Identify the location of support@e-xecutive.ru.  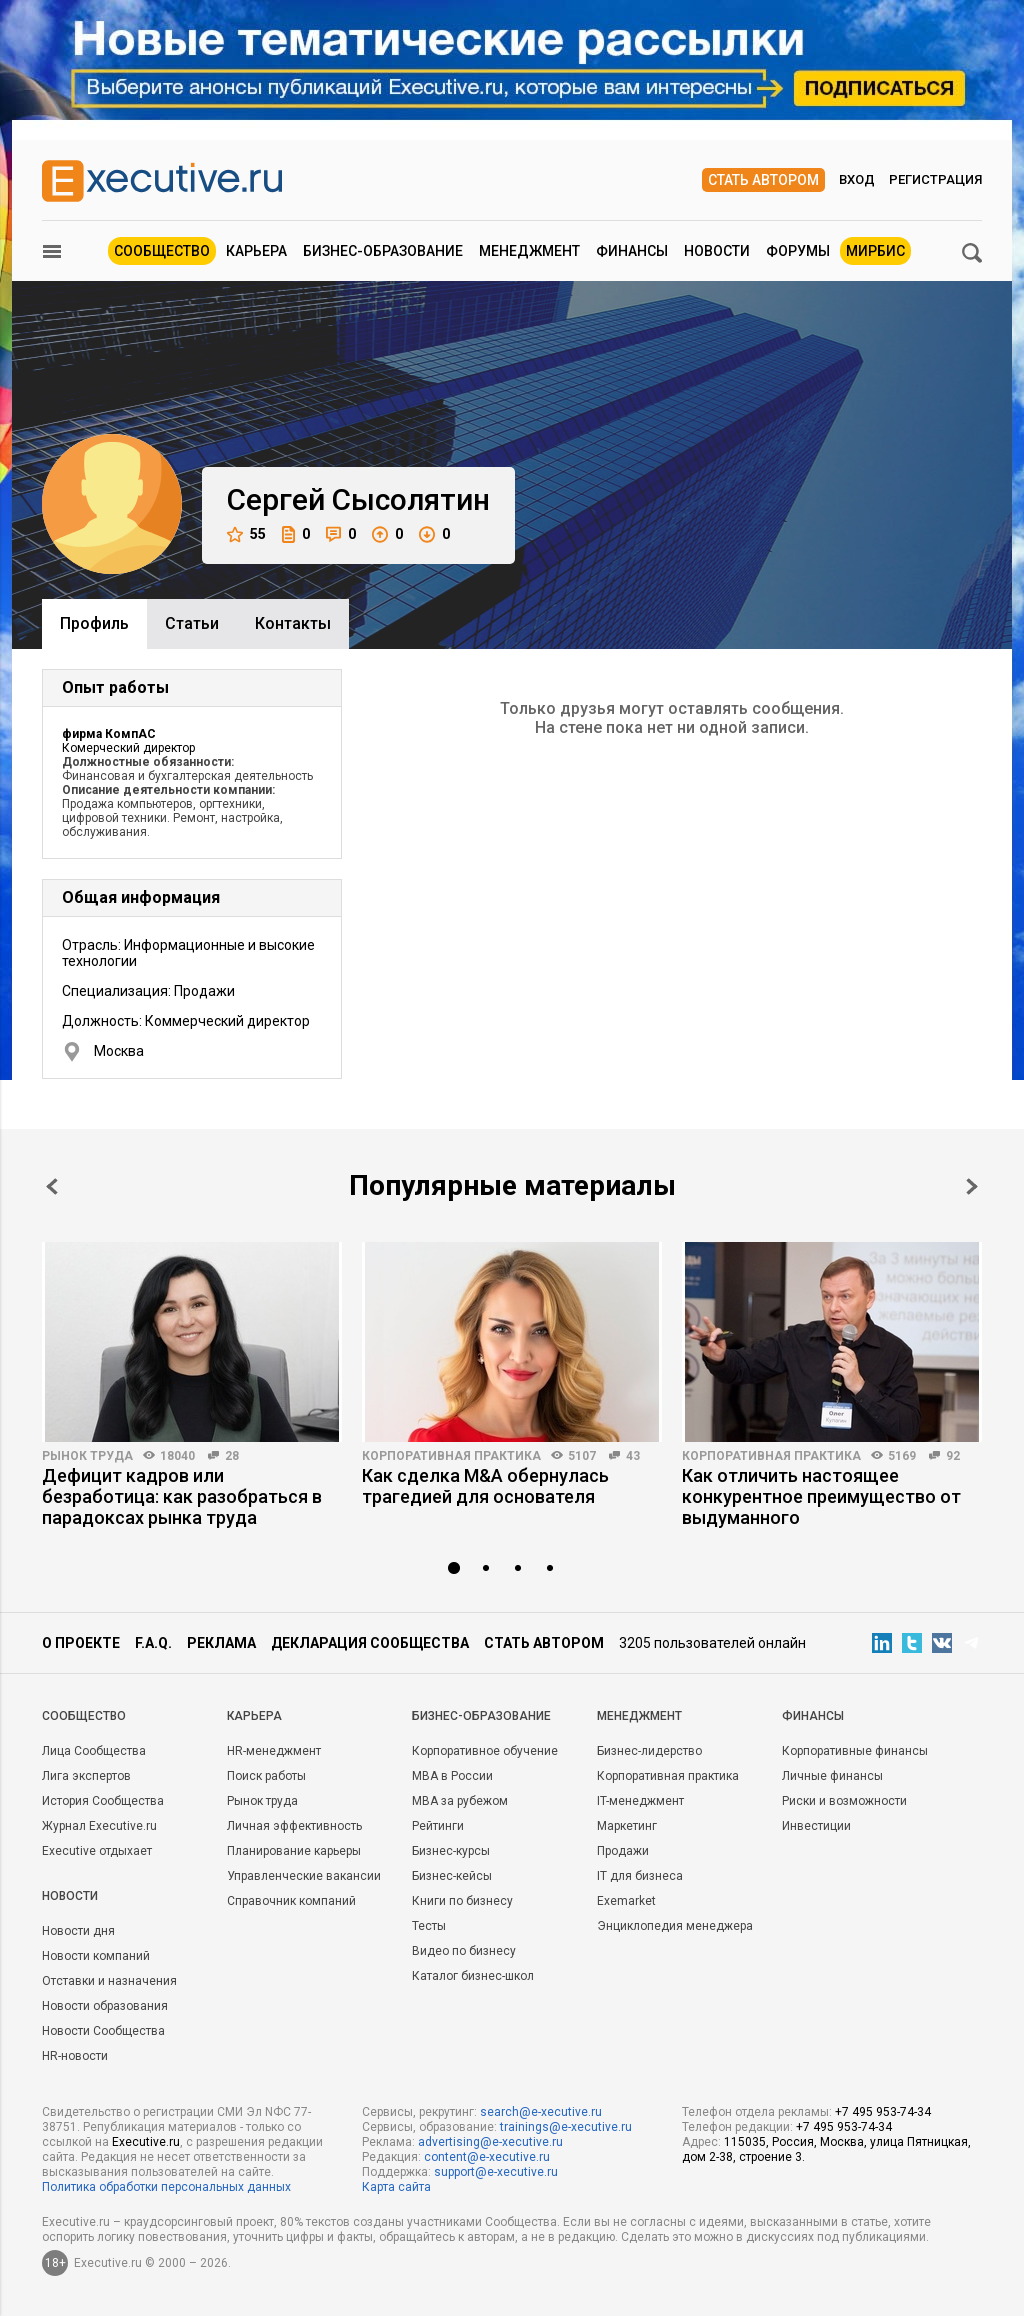
(496, 2172).